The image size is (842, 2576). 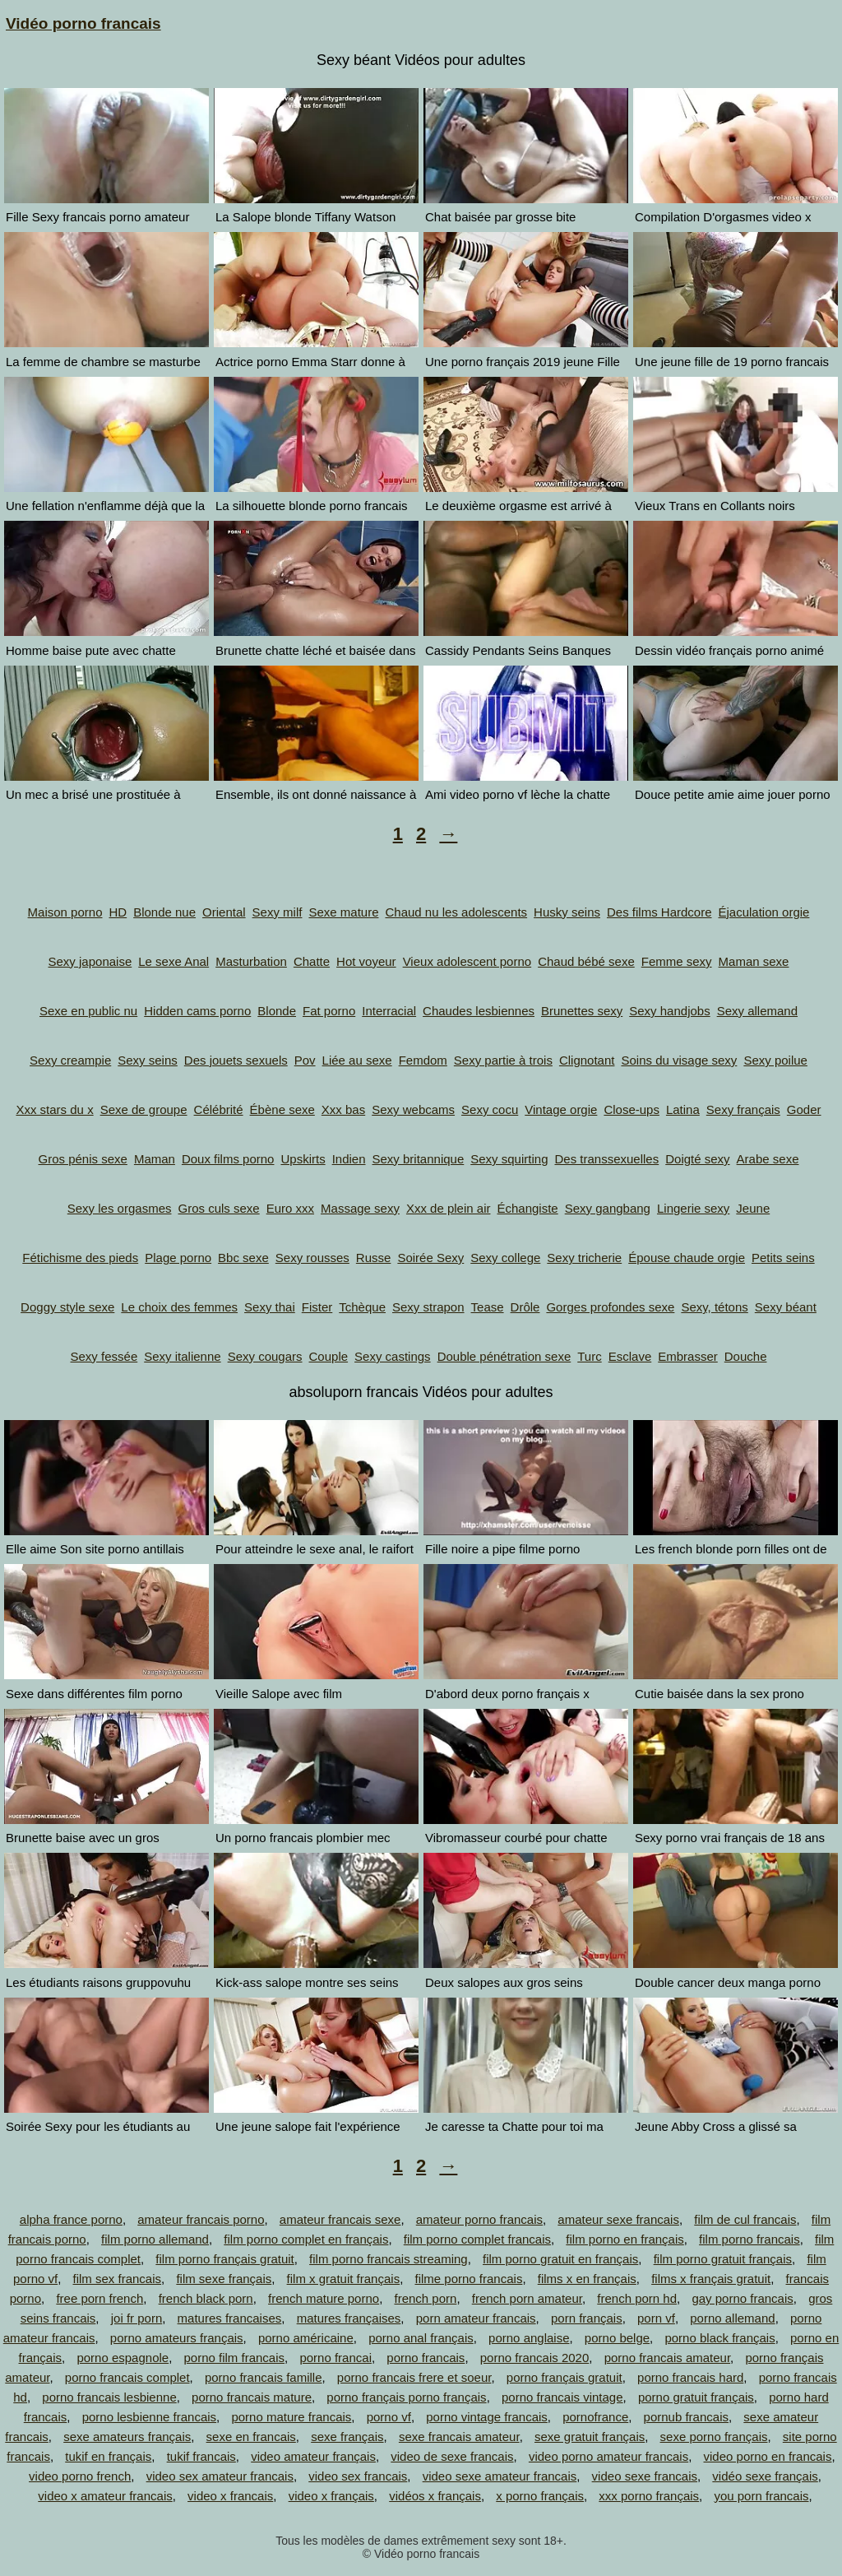 I want to click on vidéo sexe français, so click(x=764, y=2476).